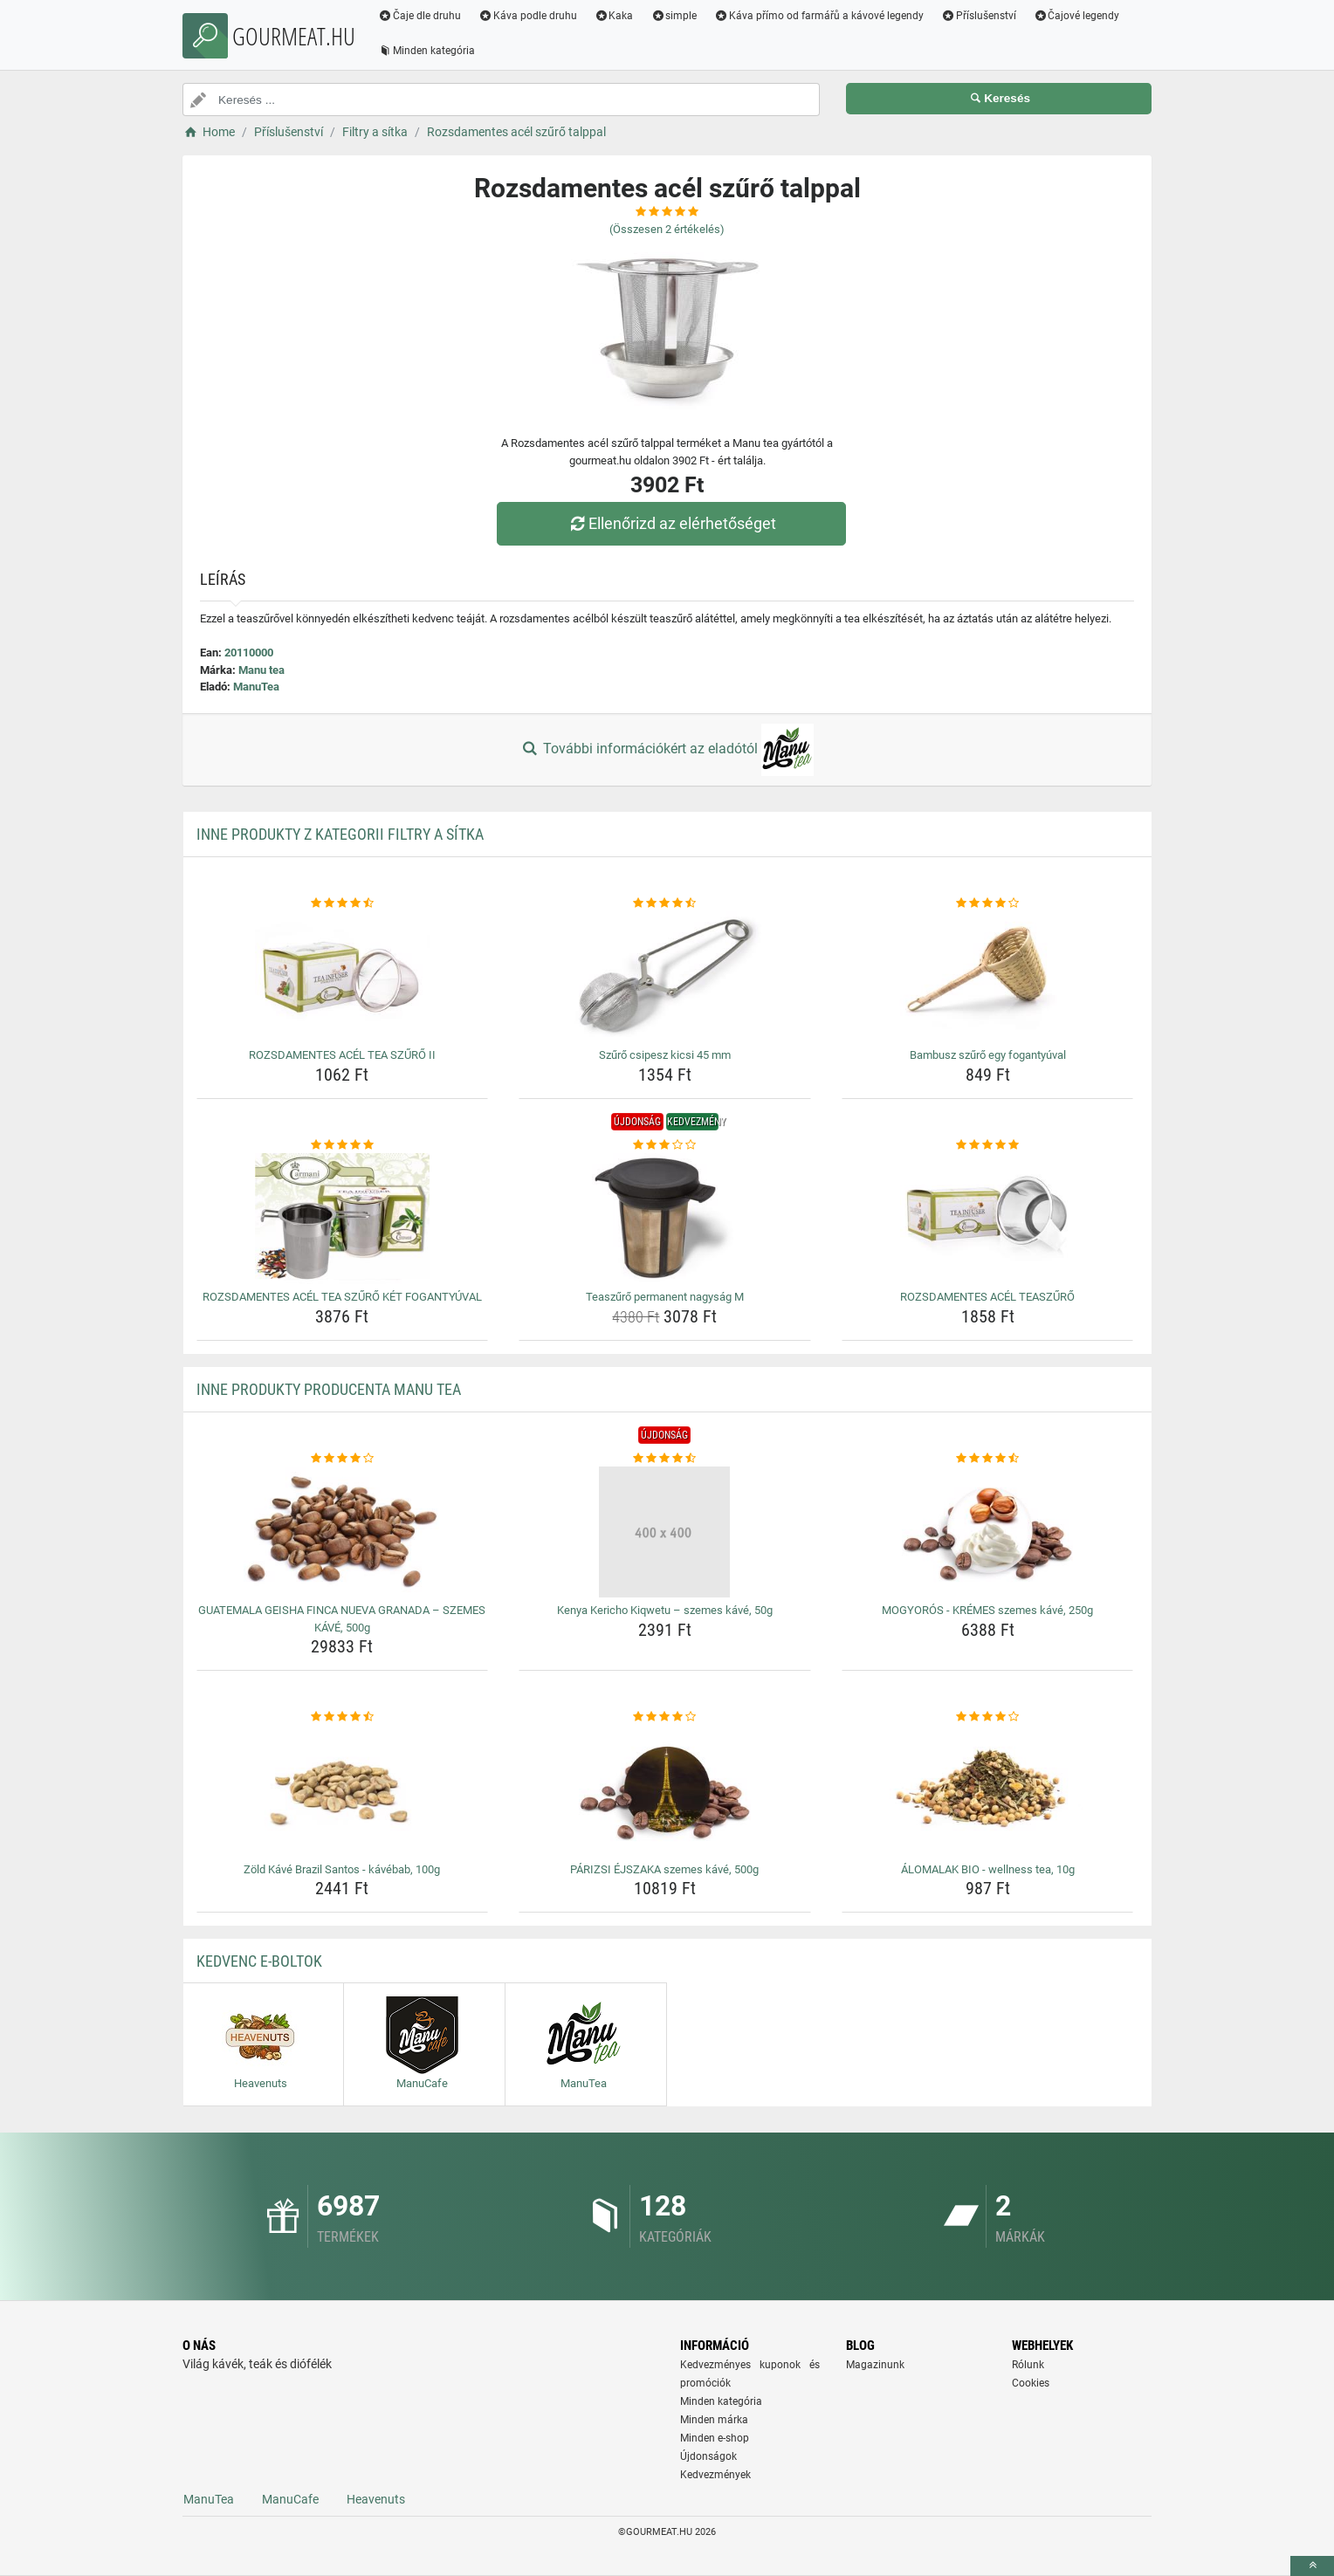  What do you see at coordinates (664, 1717) in the screenshot?
I see `[parizsi-ejszaka-szemes-kave-500g-rating]` at bounding box center [664, 1717].